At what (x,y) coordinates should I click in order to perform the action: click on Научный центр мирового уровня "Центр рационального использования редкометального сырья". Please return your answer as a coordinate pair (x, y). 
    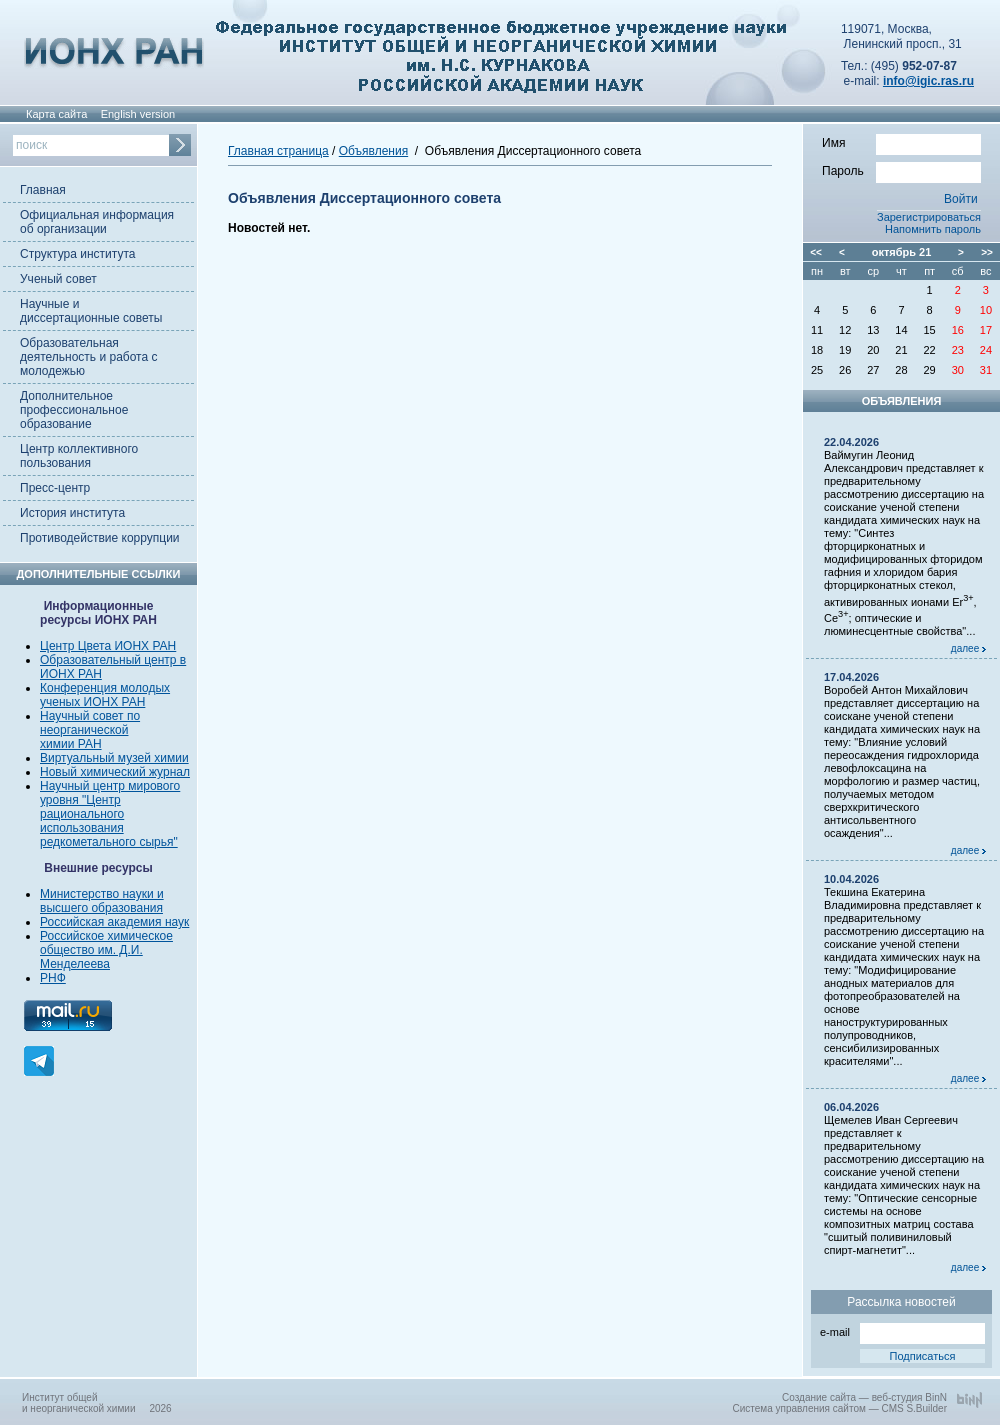
    Looking at the image, I should click on (110, 814).